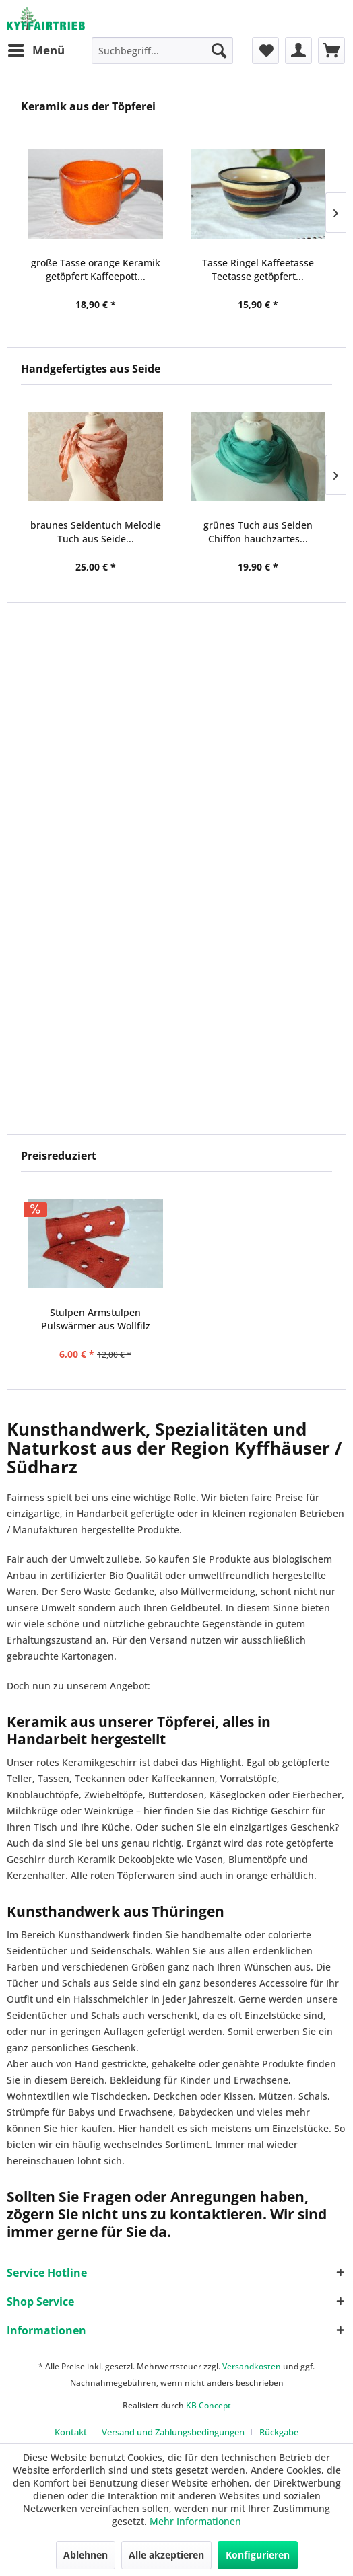  What do you see at coordinates (258, 269) in the screenshot?
I see `Tasse Ringel Kaffeetasse Teetasse getöpfert...` at bounding box center [258, 269].